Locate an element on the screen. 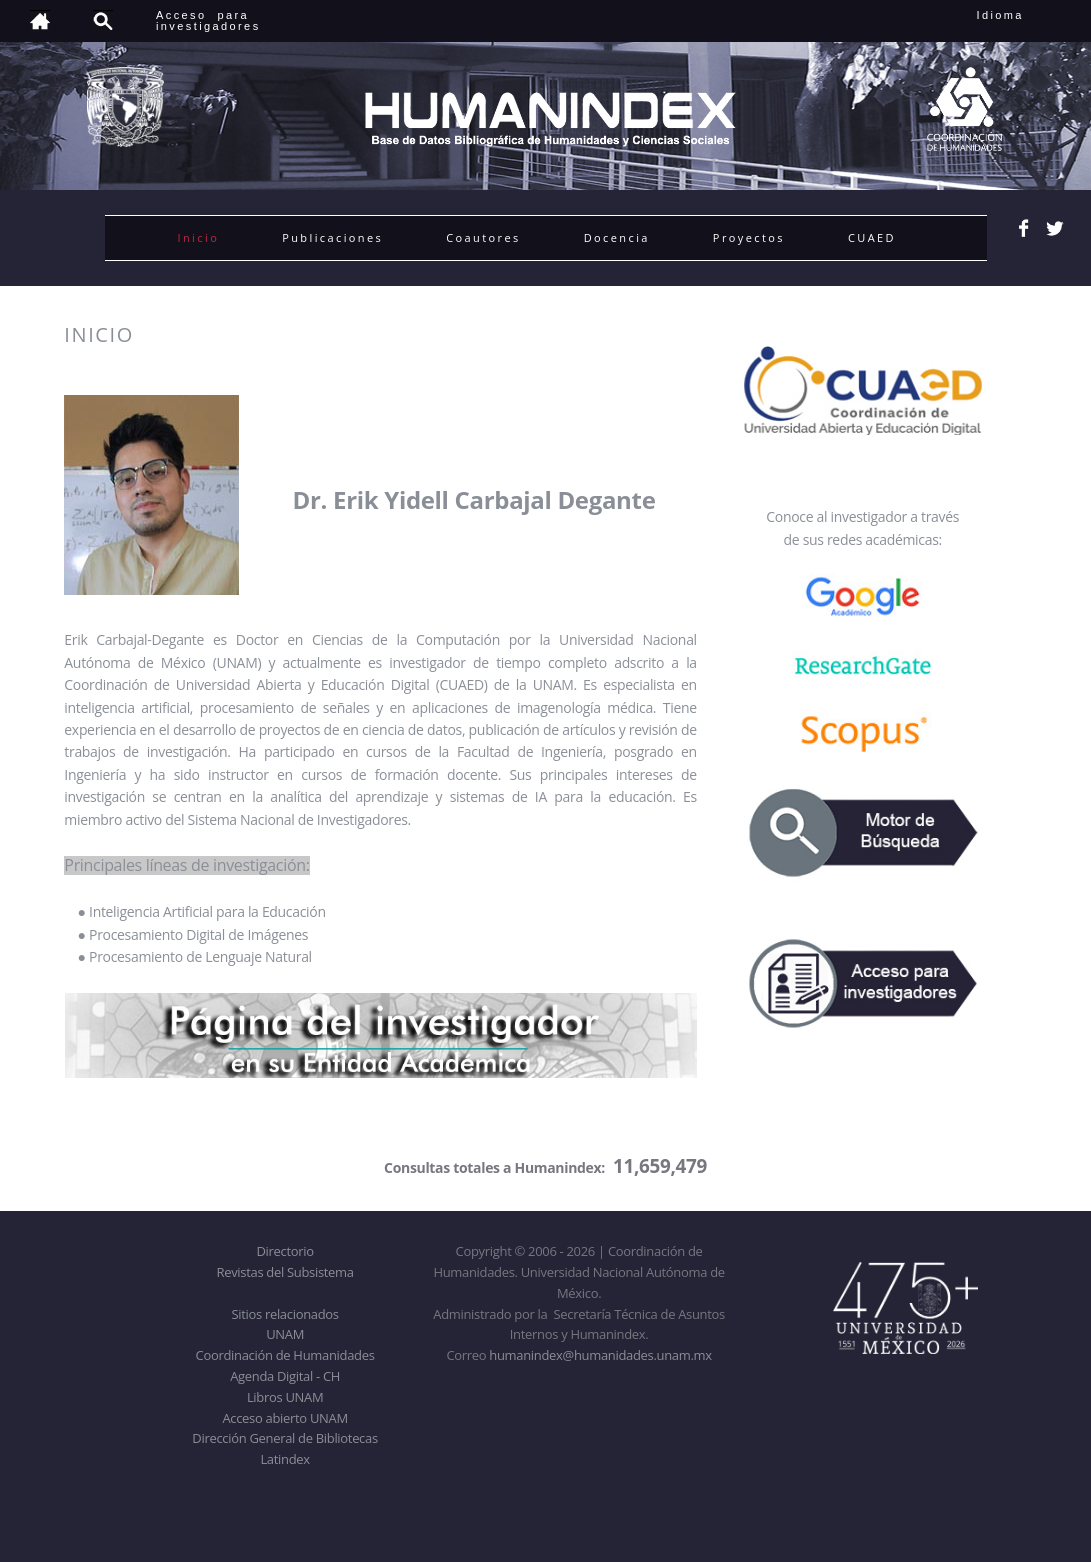 Image resolution: width=1091 pixels, height=1562 pixels. Directorio is located at coordinates (284, 1251).